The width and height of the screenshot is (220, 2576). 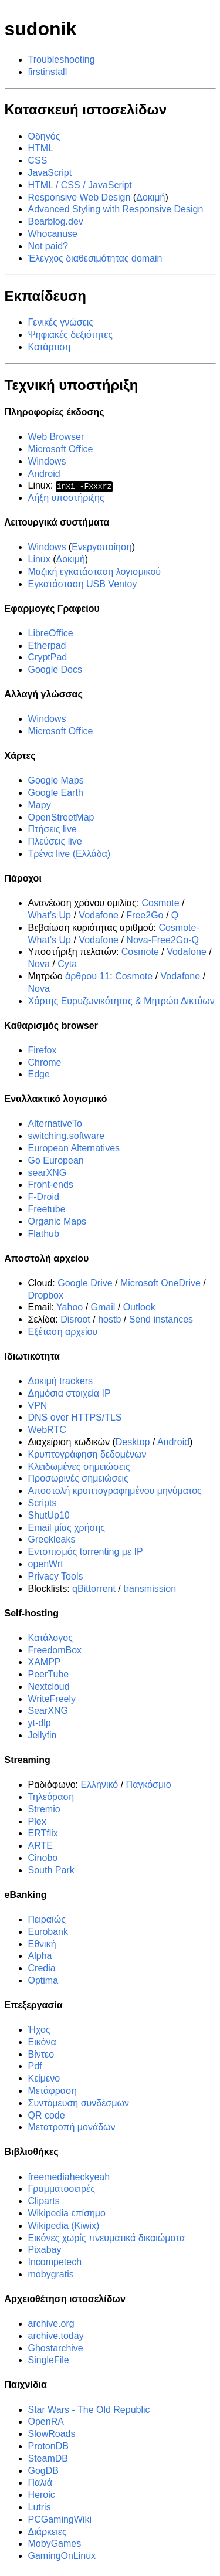 I want to click on Μετατροπή μονάδων, so click(x=72, y=2127).